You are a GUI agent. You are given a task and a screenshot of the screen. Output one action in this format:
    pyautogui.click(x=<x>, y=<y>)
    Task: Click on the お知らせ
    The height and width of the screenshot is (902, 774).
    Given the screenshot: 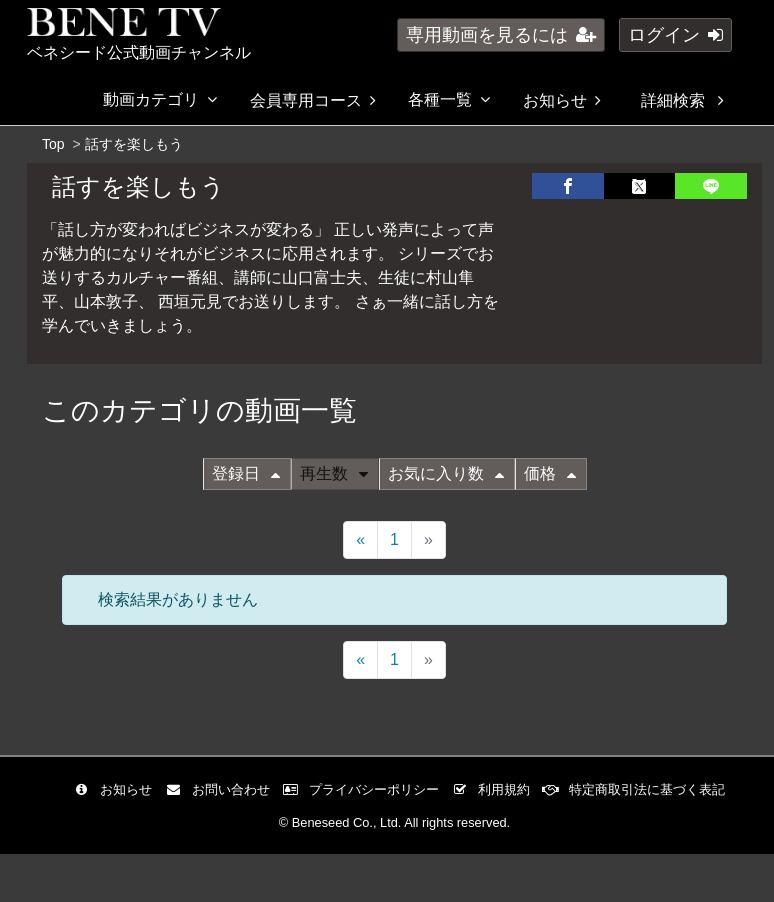 What is the action you would take?
    pyautogui.click(x=562, y=100)
    